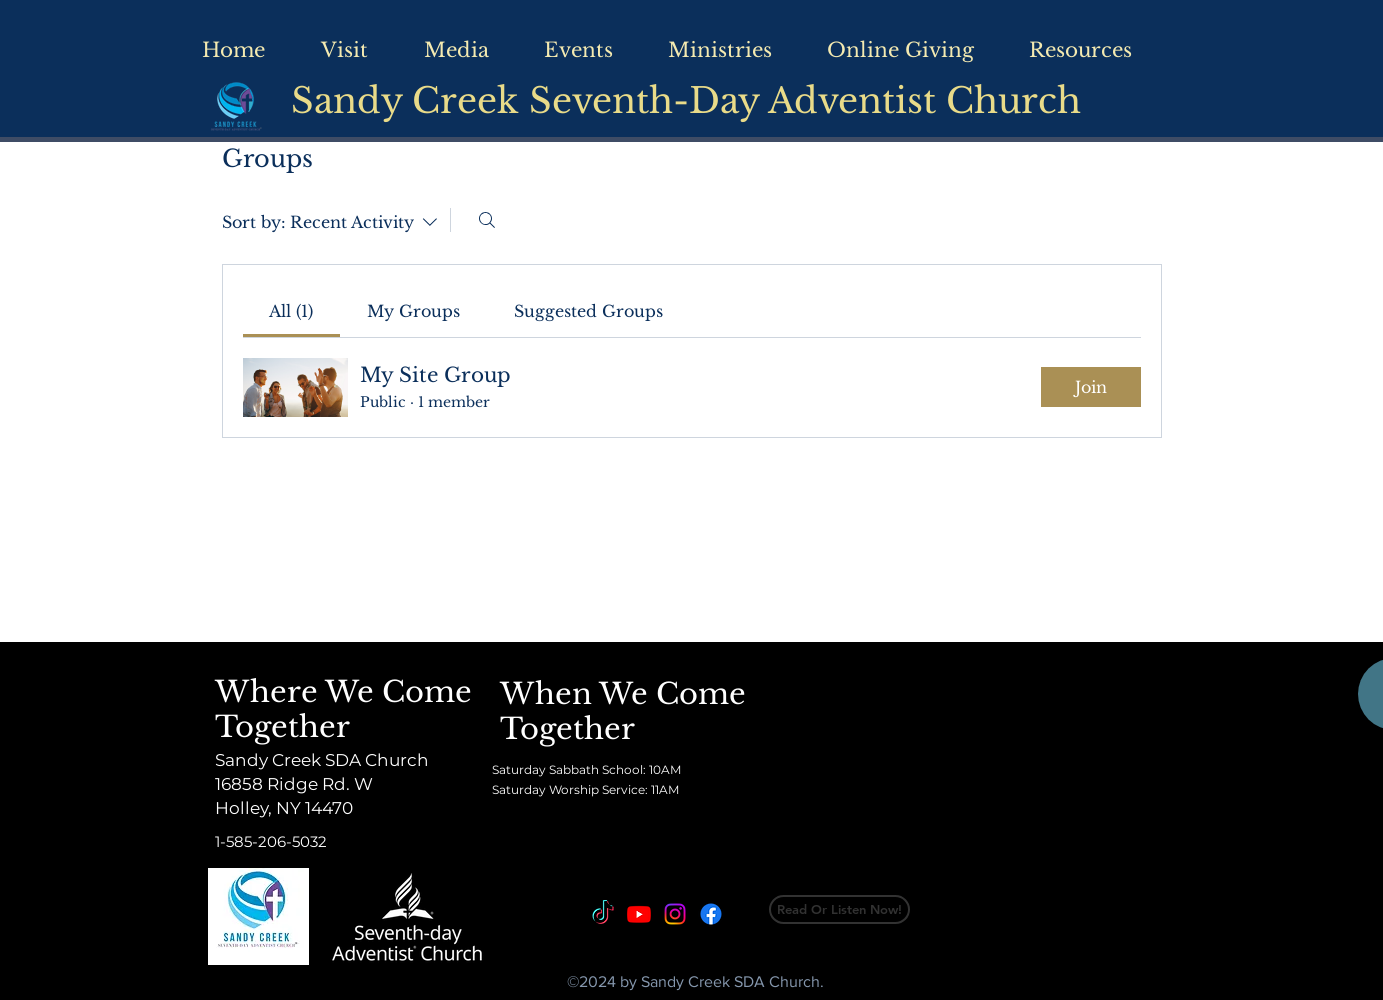 The height and width of the screenshot is (1000, 1383). What do you see at coordinates (291, 311) in the screenshot?
I see `[link]` at bounding box center [291, 311].